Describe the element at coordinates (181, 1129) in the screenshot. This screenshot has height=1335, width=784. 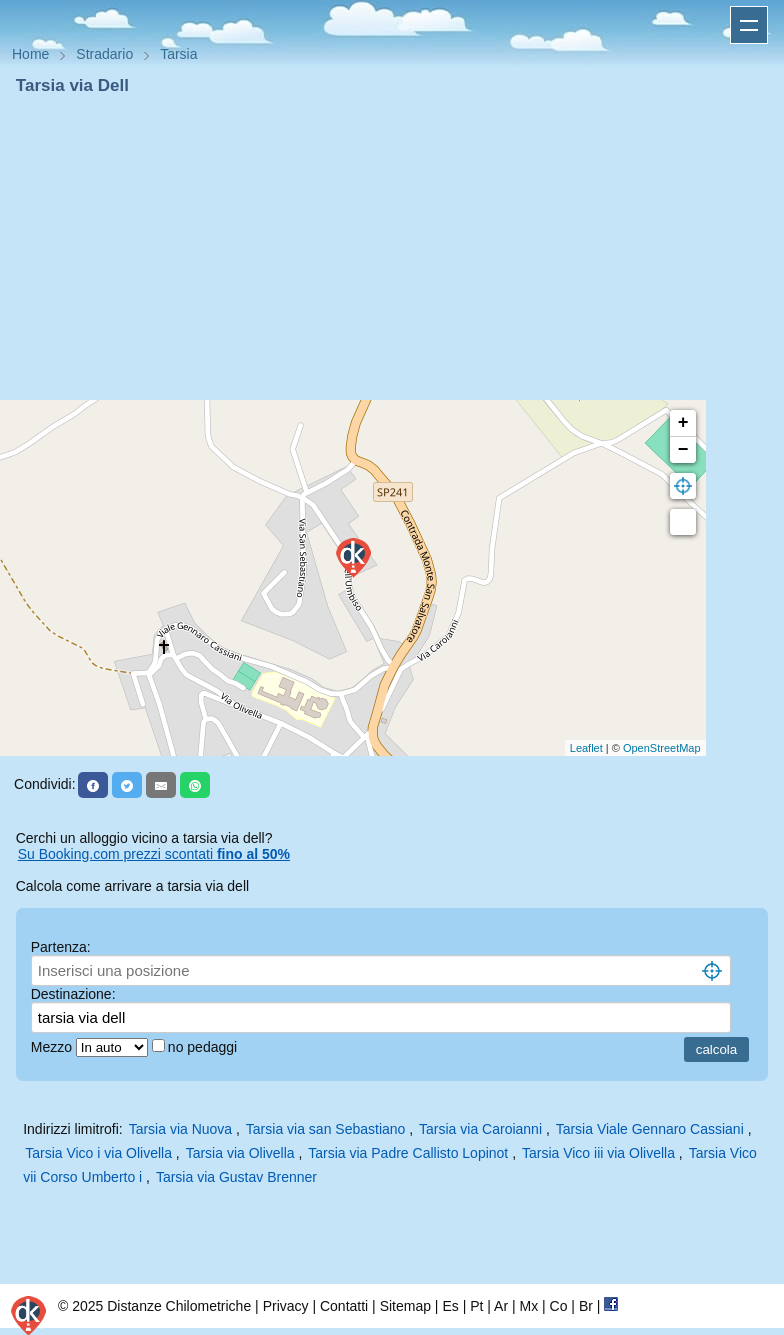
I see `Tarsia via Nuova` at that location.